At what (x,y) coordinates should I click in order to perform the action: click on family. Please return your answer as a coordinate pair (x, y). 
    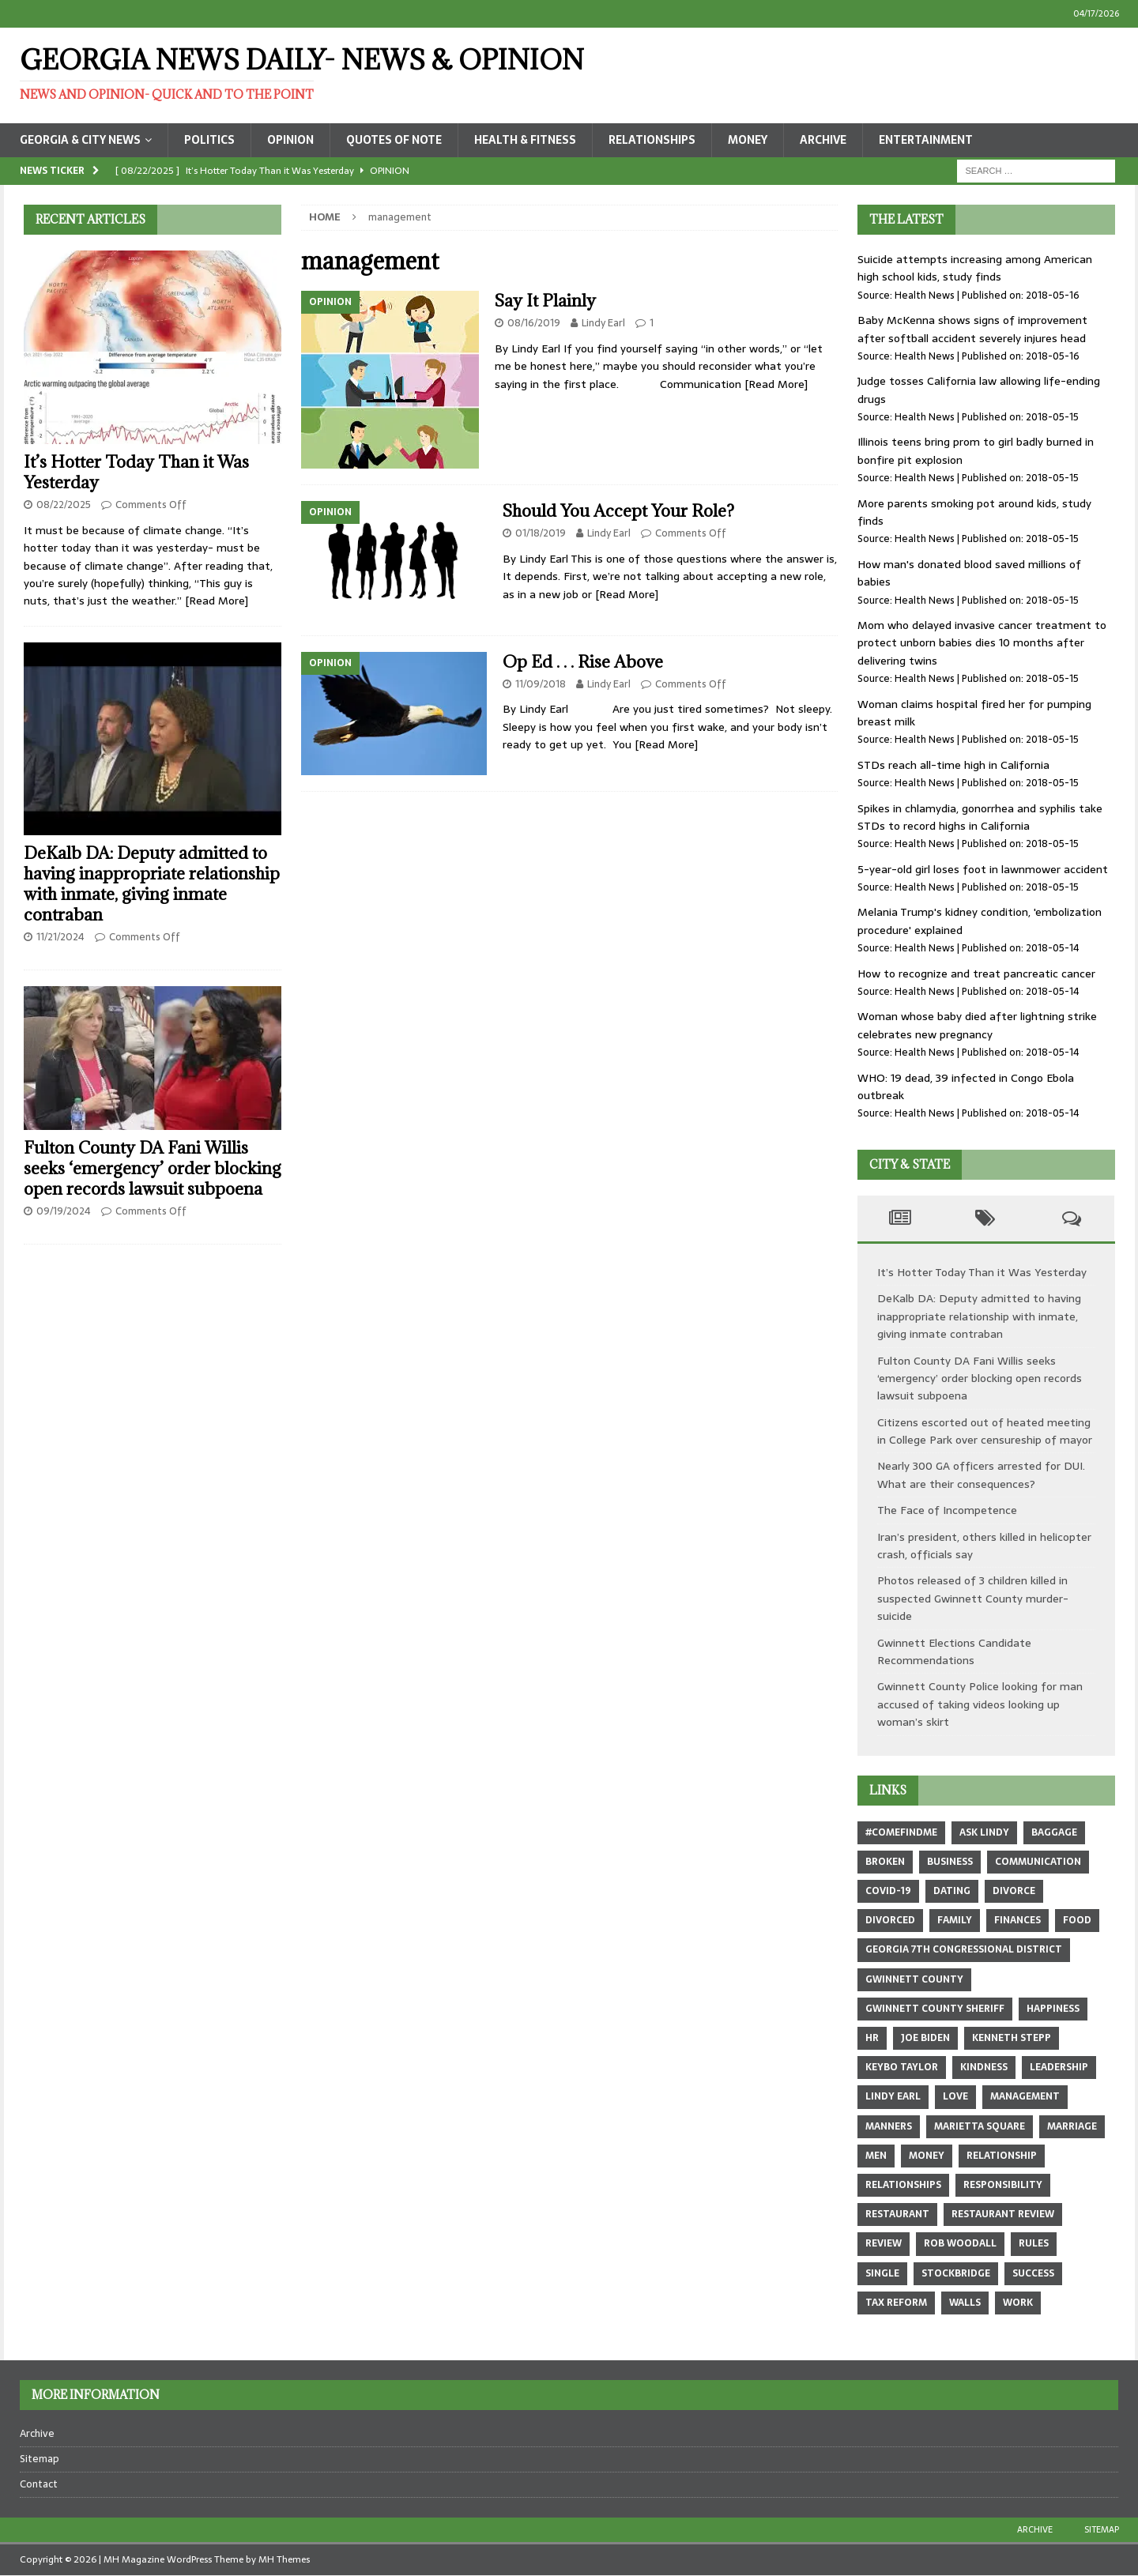
    Looking at the image, I should click on (954, 1920).